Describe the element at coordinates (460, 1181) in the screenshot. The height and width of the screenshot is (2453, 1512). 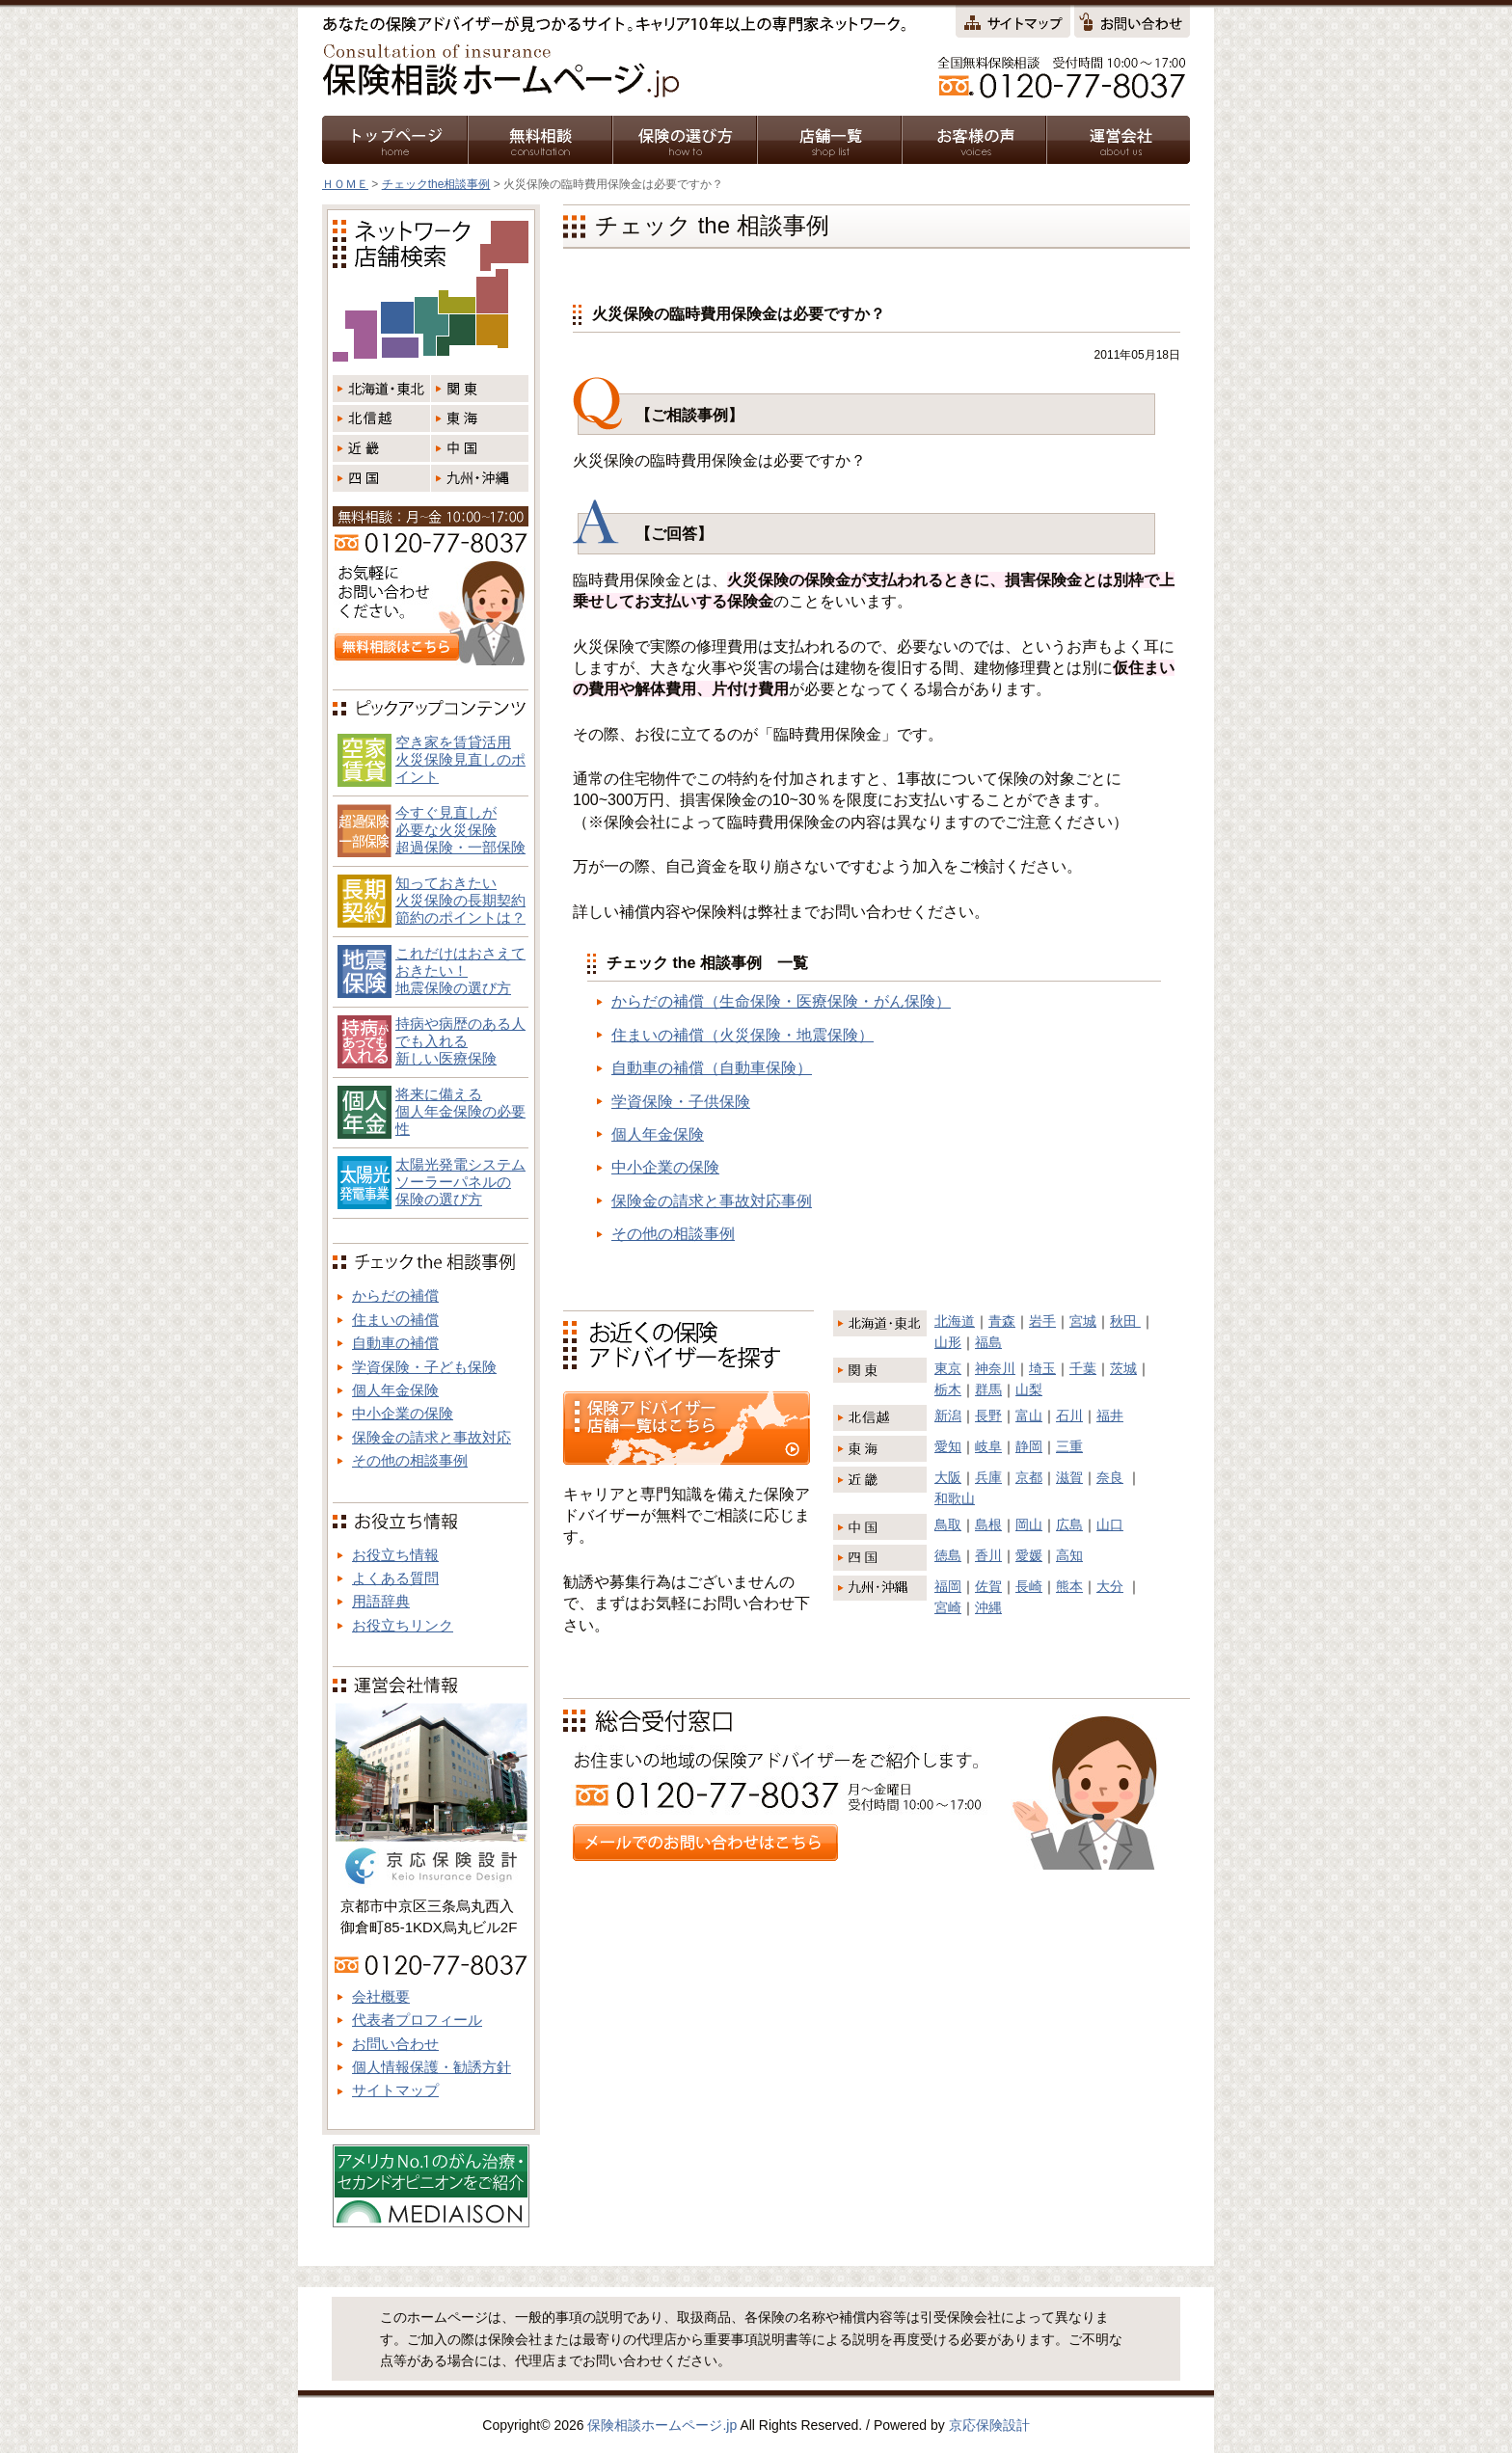
I see `太陽光発電システム ソーラーパネルの 保険の選び方` at that location.